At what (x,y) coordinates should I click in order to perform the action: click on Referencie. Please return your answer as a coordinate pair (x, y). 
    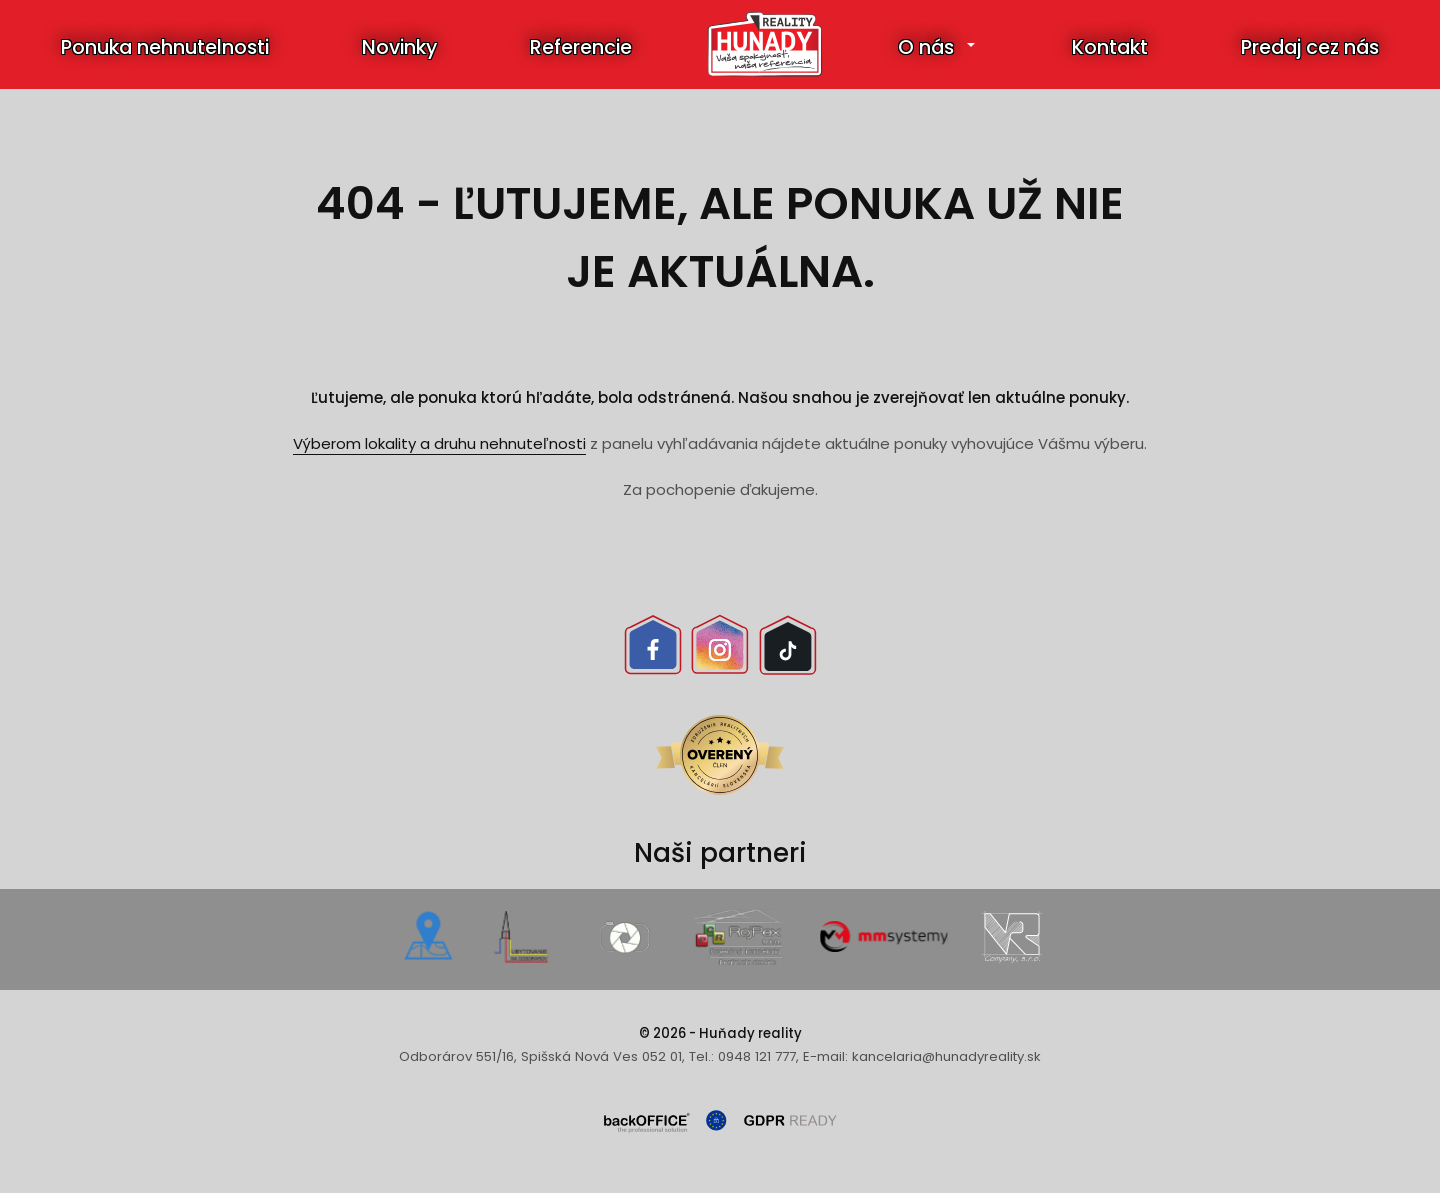
    Looking at the image, I should click on (581, 47).